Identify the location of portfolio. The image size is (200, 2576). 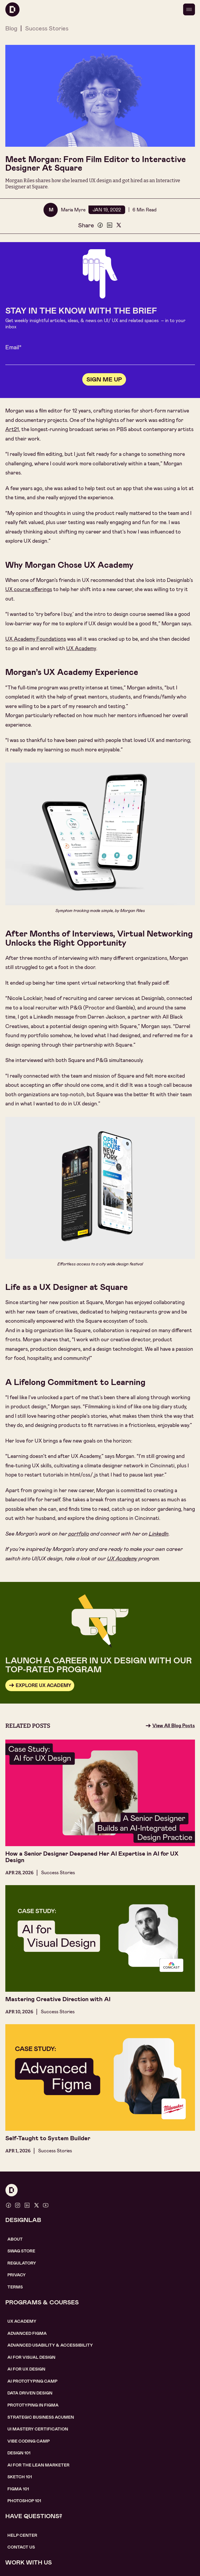
(78, 1534).